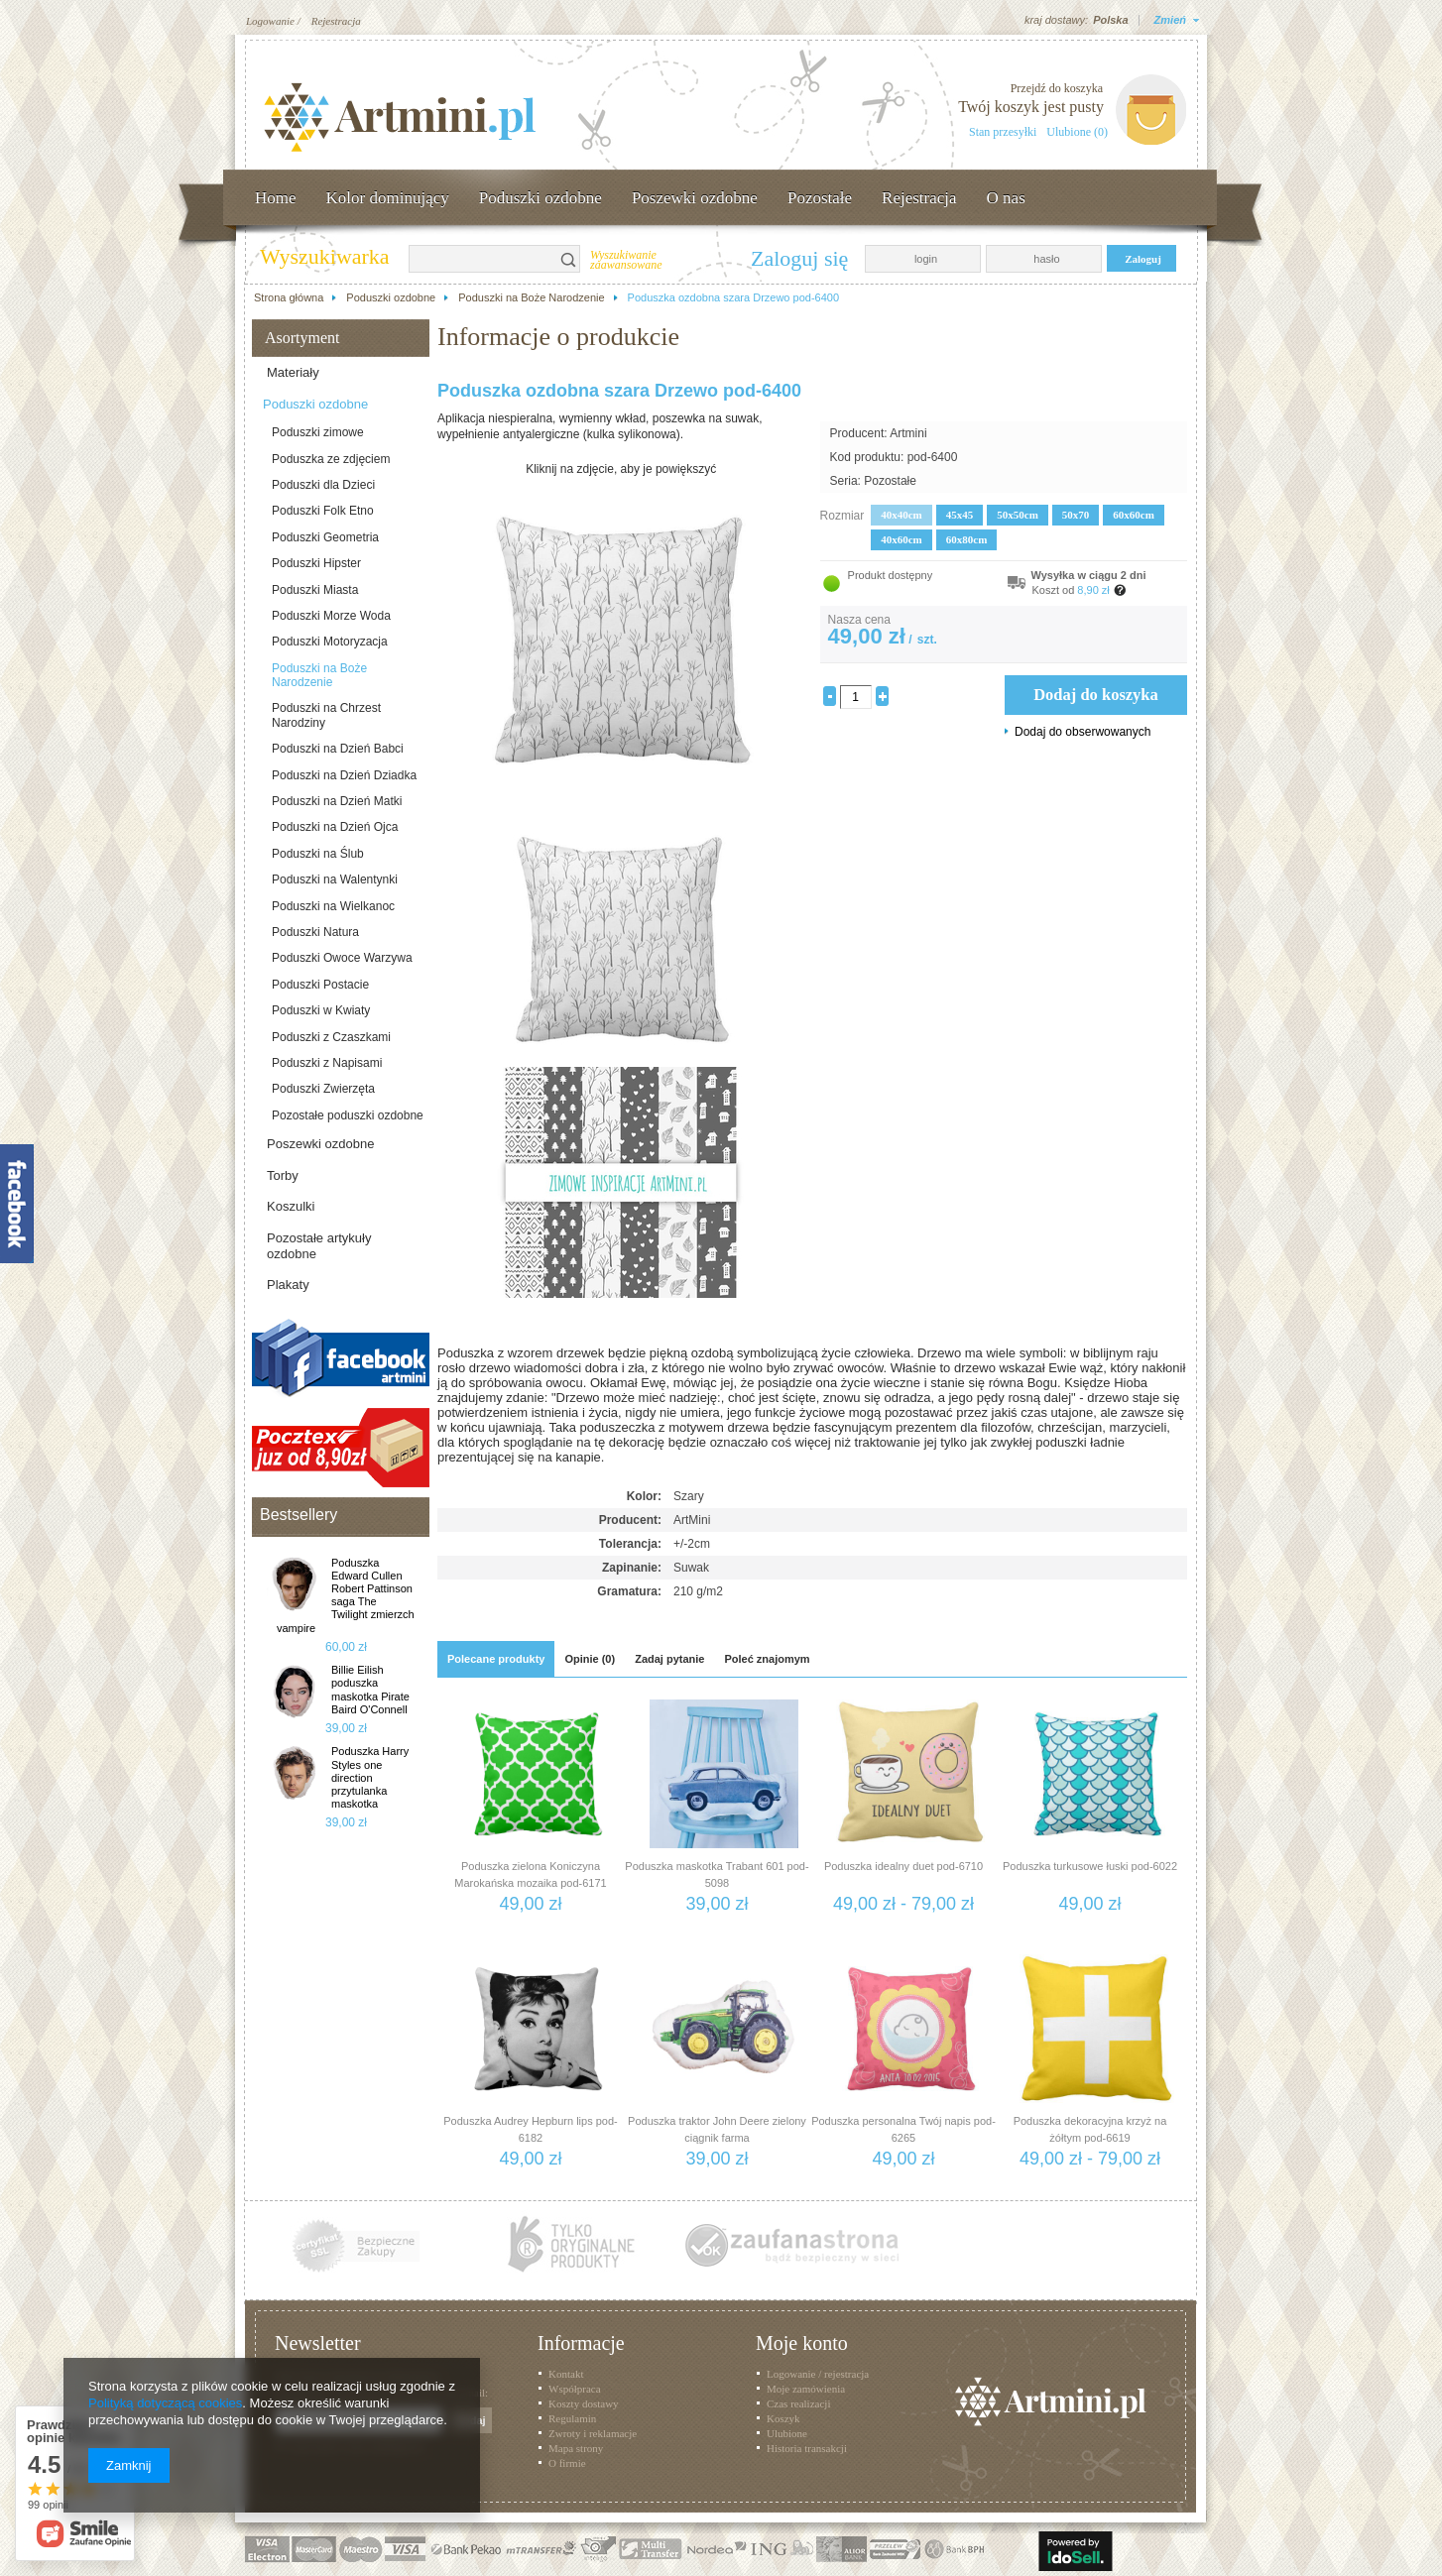 Image resolution: width=1442 pixels, height=2576 pixels. I want to click on Współpraca, so click(574, 2389).